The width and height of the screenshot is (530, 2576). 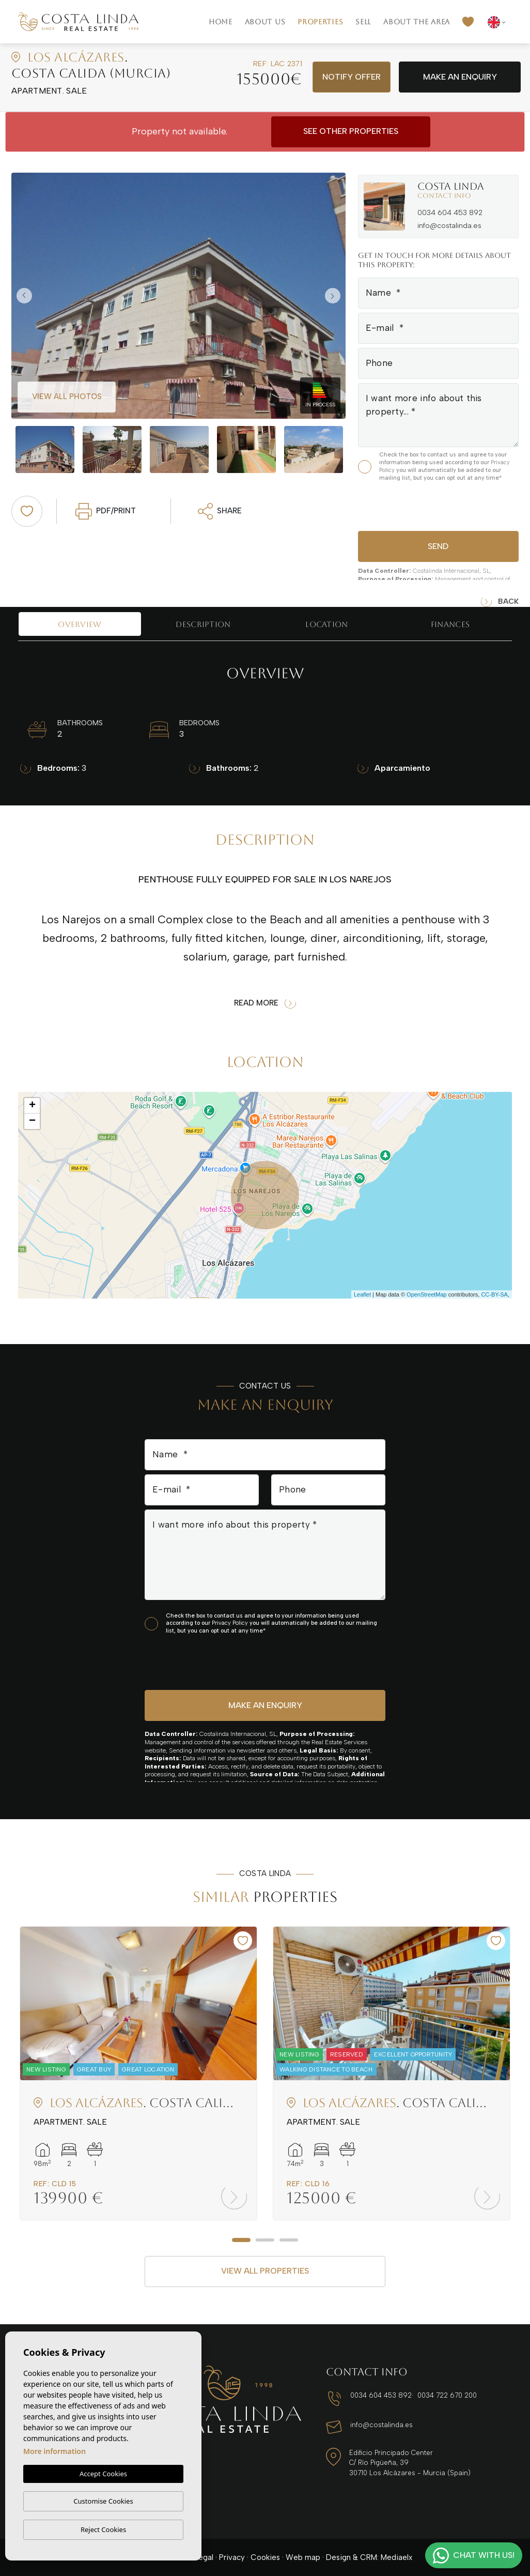 I want to click on Finances, so click(x=450, y=624).